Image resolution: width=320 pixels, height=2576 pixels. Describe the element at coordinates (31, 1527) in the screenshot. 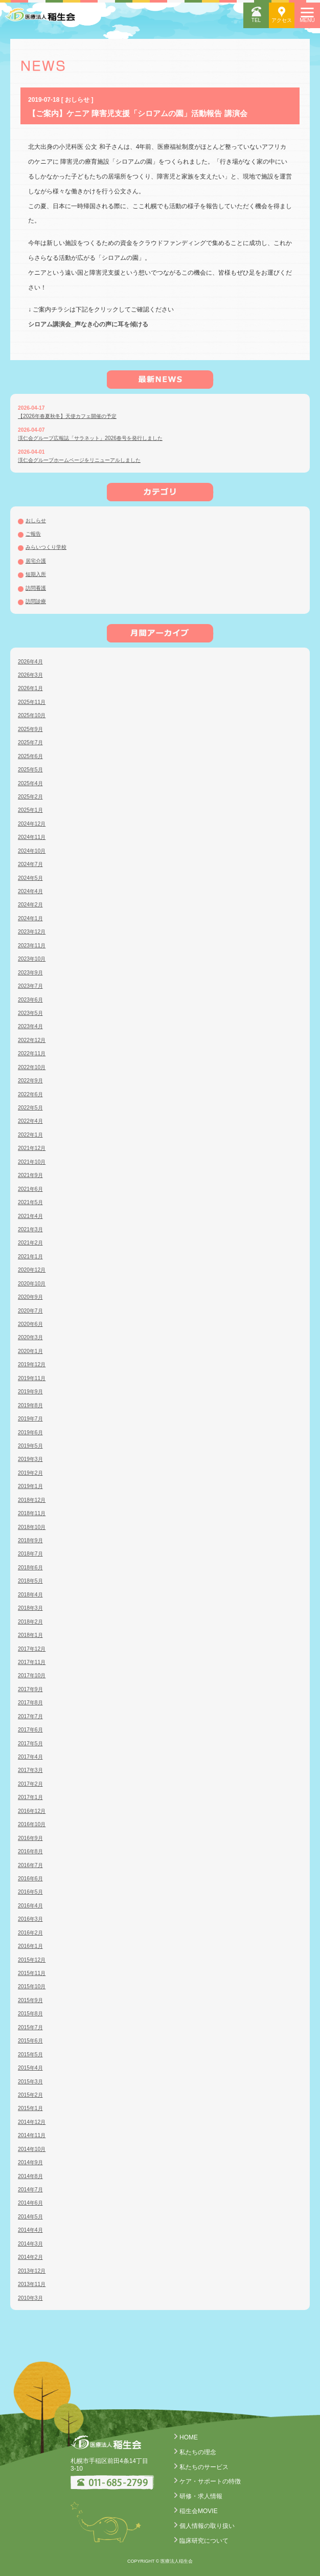

I see `2018年10月` at that location.